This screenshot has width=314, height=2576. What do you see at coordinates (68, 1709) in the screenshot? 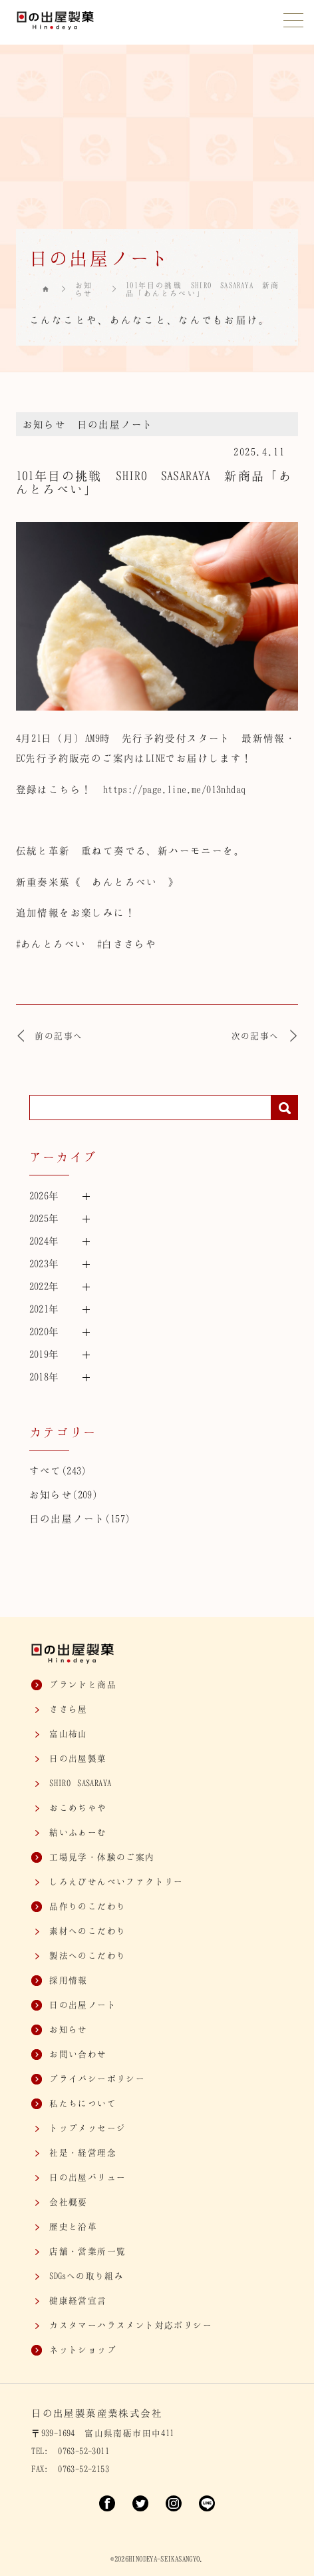
I see `ささら屋` at bounding box center [68, 1709].